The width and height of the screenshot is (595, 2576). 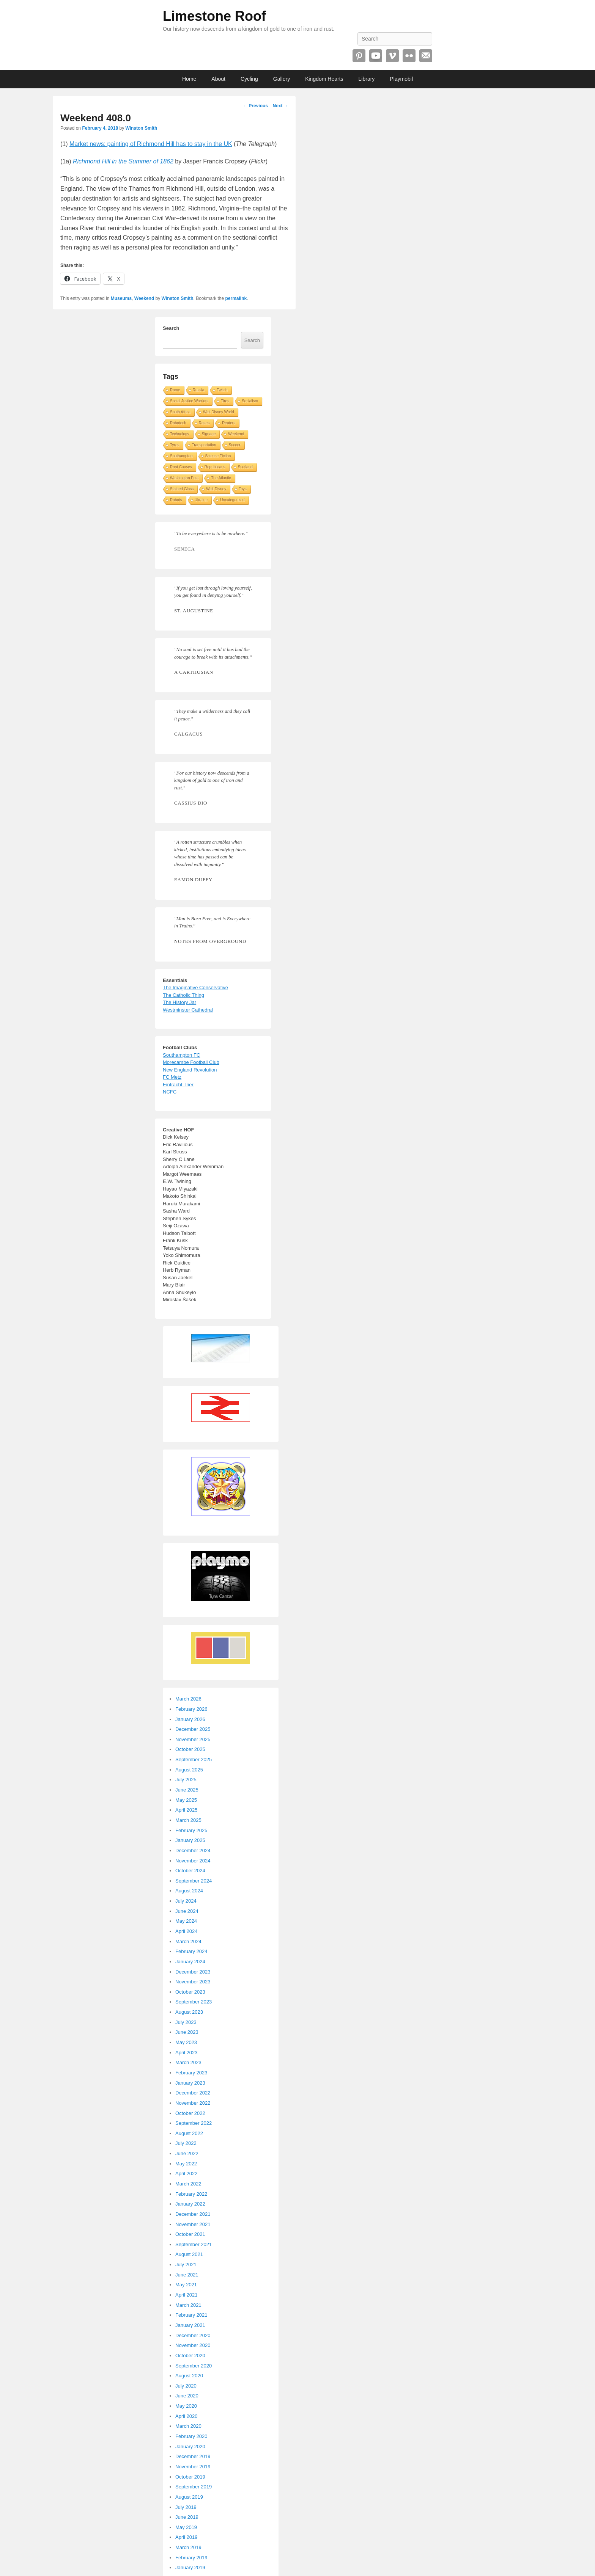 What do you see at coordinates (186, 2042) in the screenshot?
I see `May 2023` at bounding box center [186, 2042].